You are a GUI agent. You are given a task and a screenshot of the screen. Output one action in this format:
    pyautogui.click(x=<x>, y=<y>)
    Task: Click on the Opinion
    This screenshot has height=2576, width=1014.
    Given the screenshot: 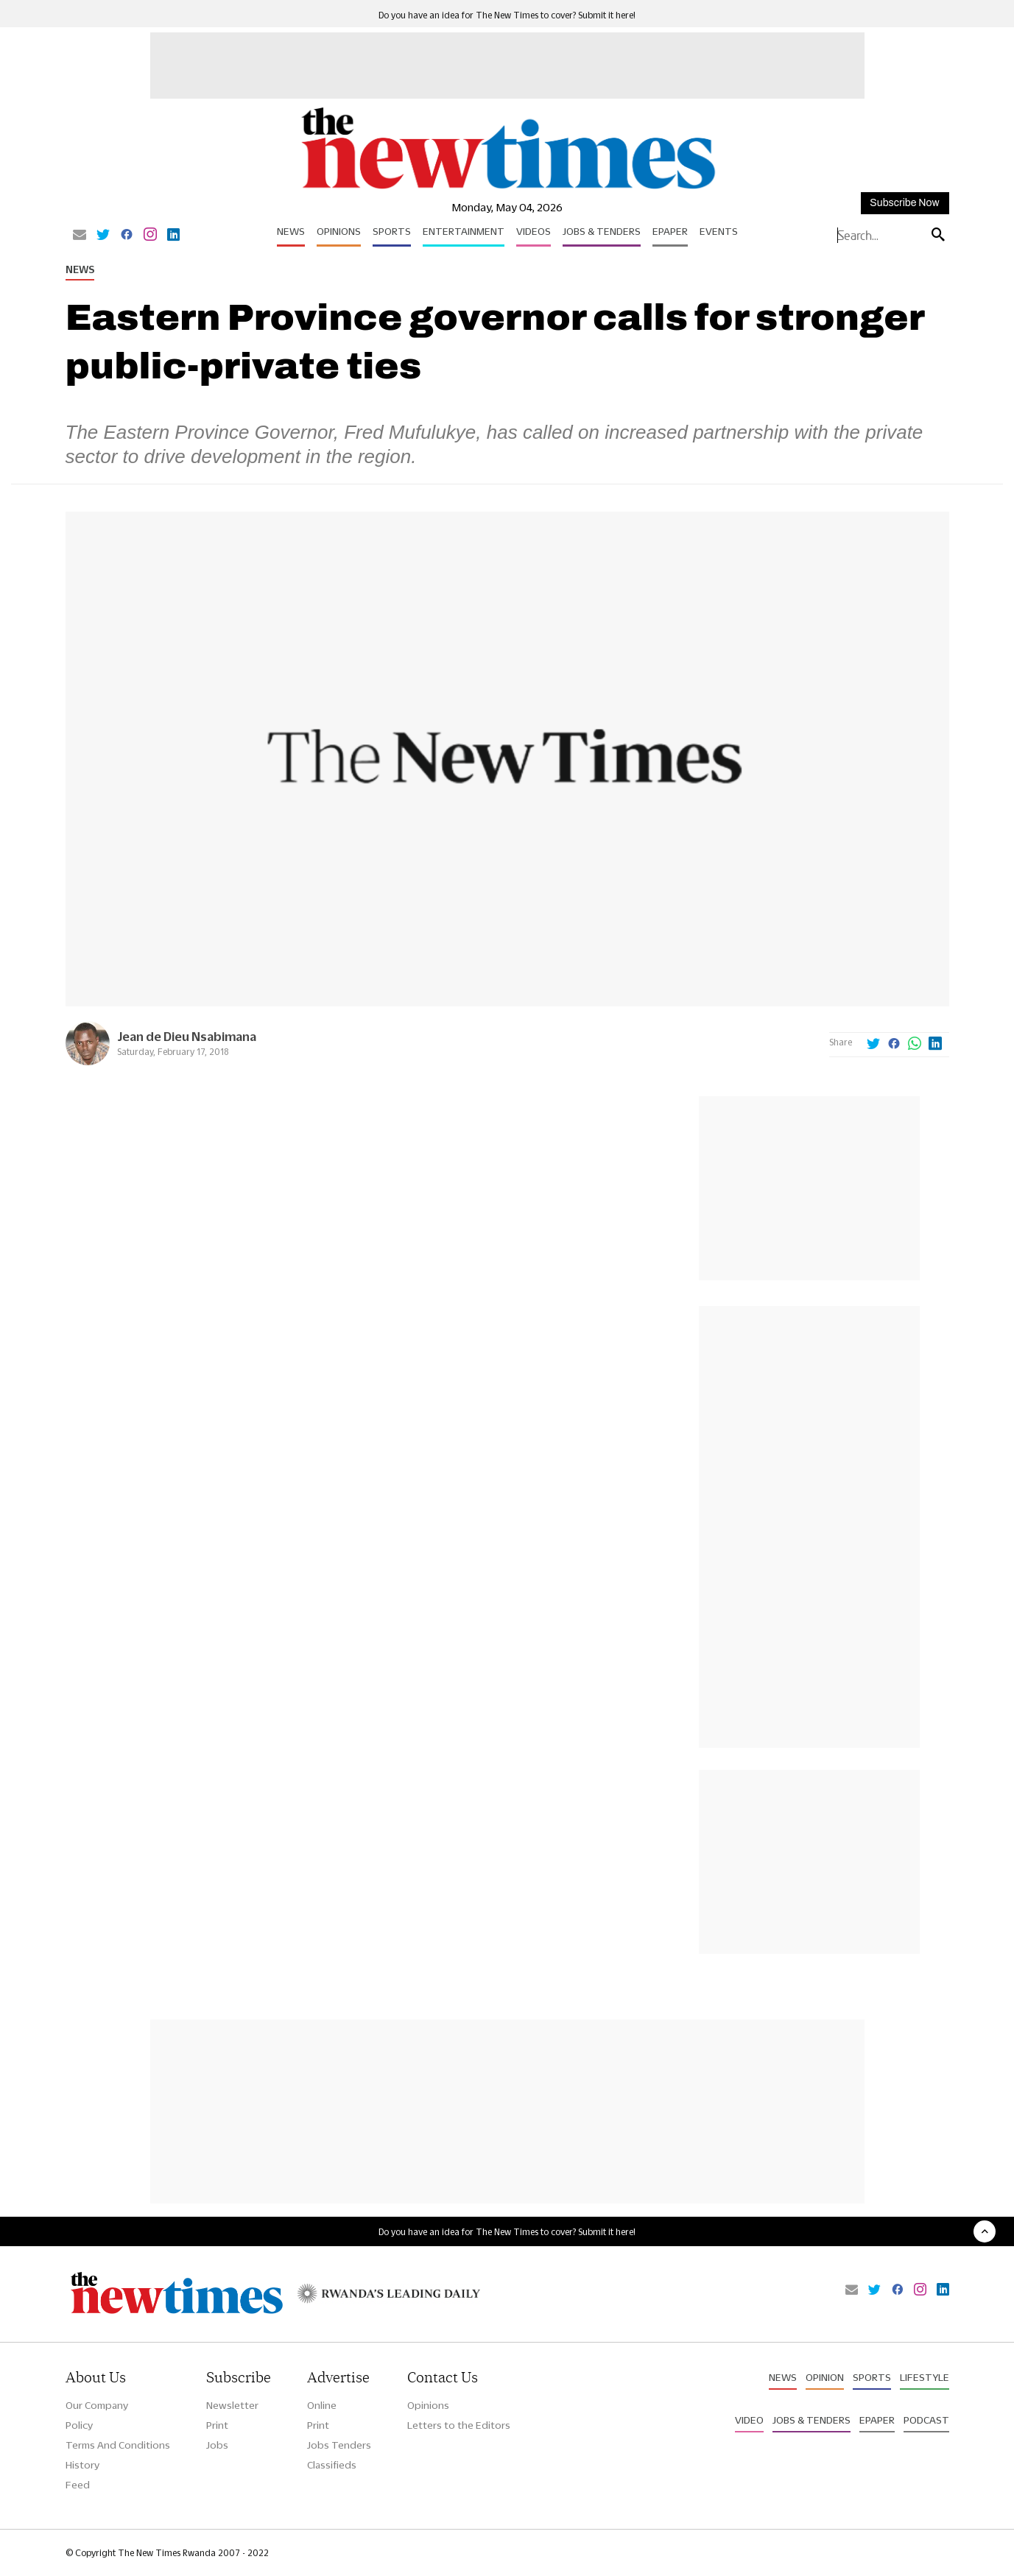 What is the action you would take?
    pyautogui.click(x=825, y=2377)
    